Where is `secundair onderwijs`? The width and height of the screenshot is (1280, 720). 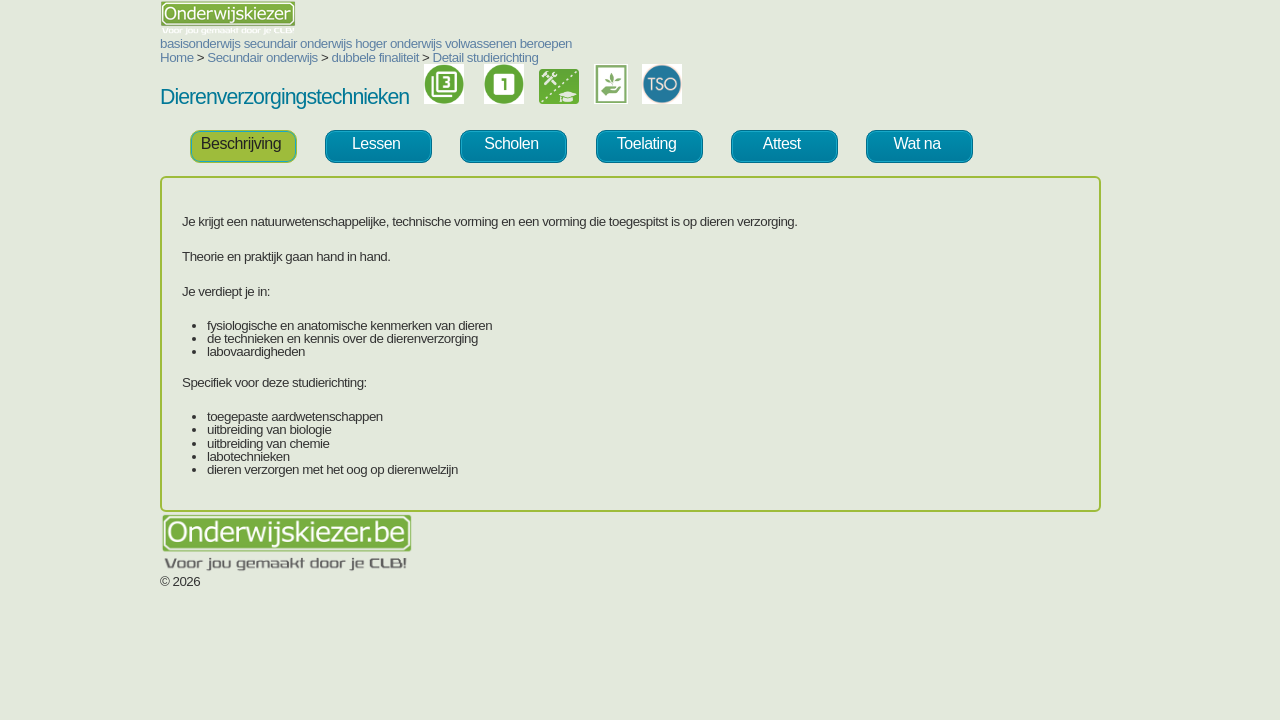
secundair onderwijs is located at coordinates (178, 43).